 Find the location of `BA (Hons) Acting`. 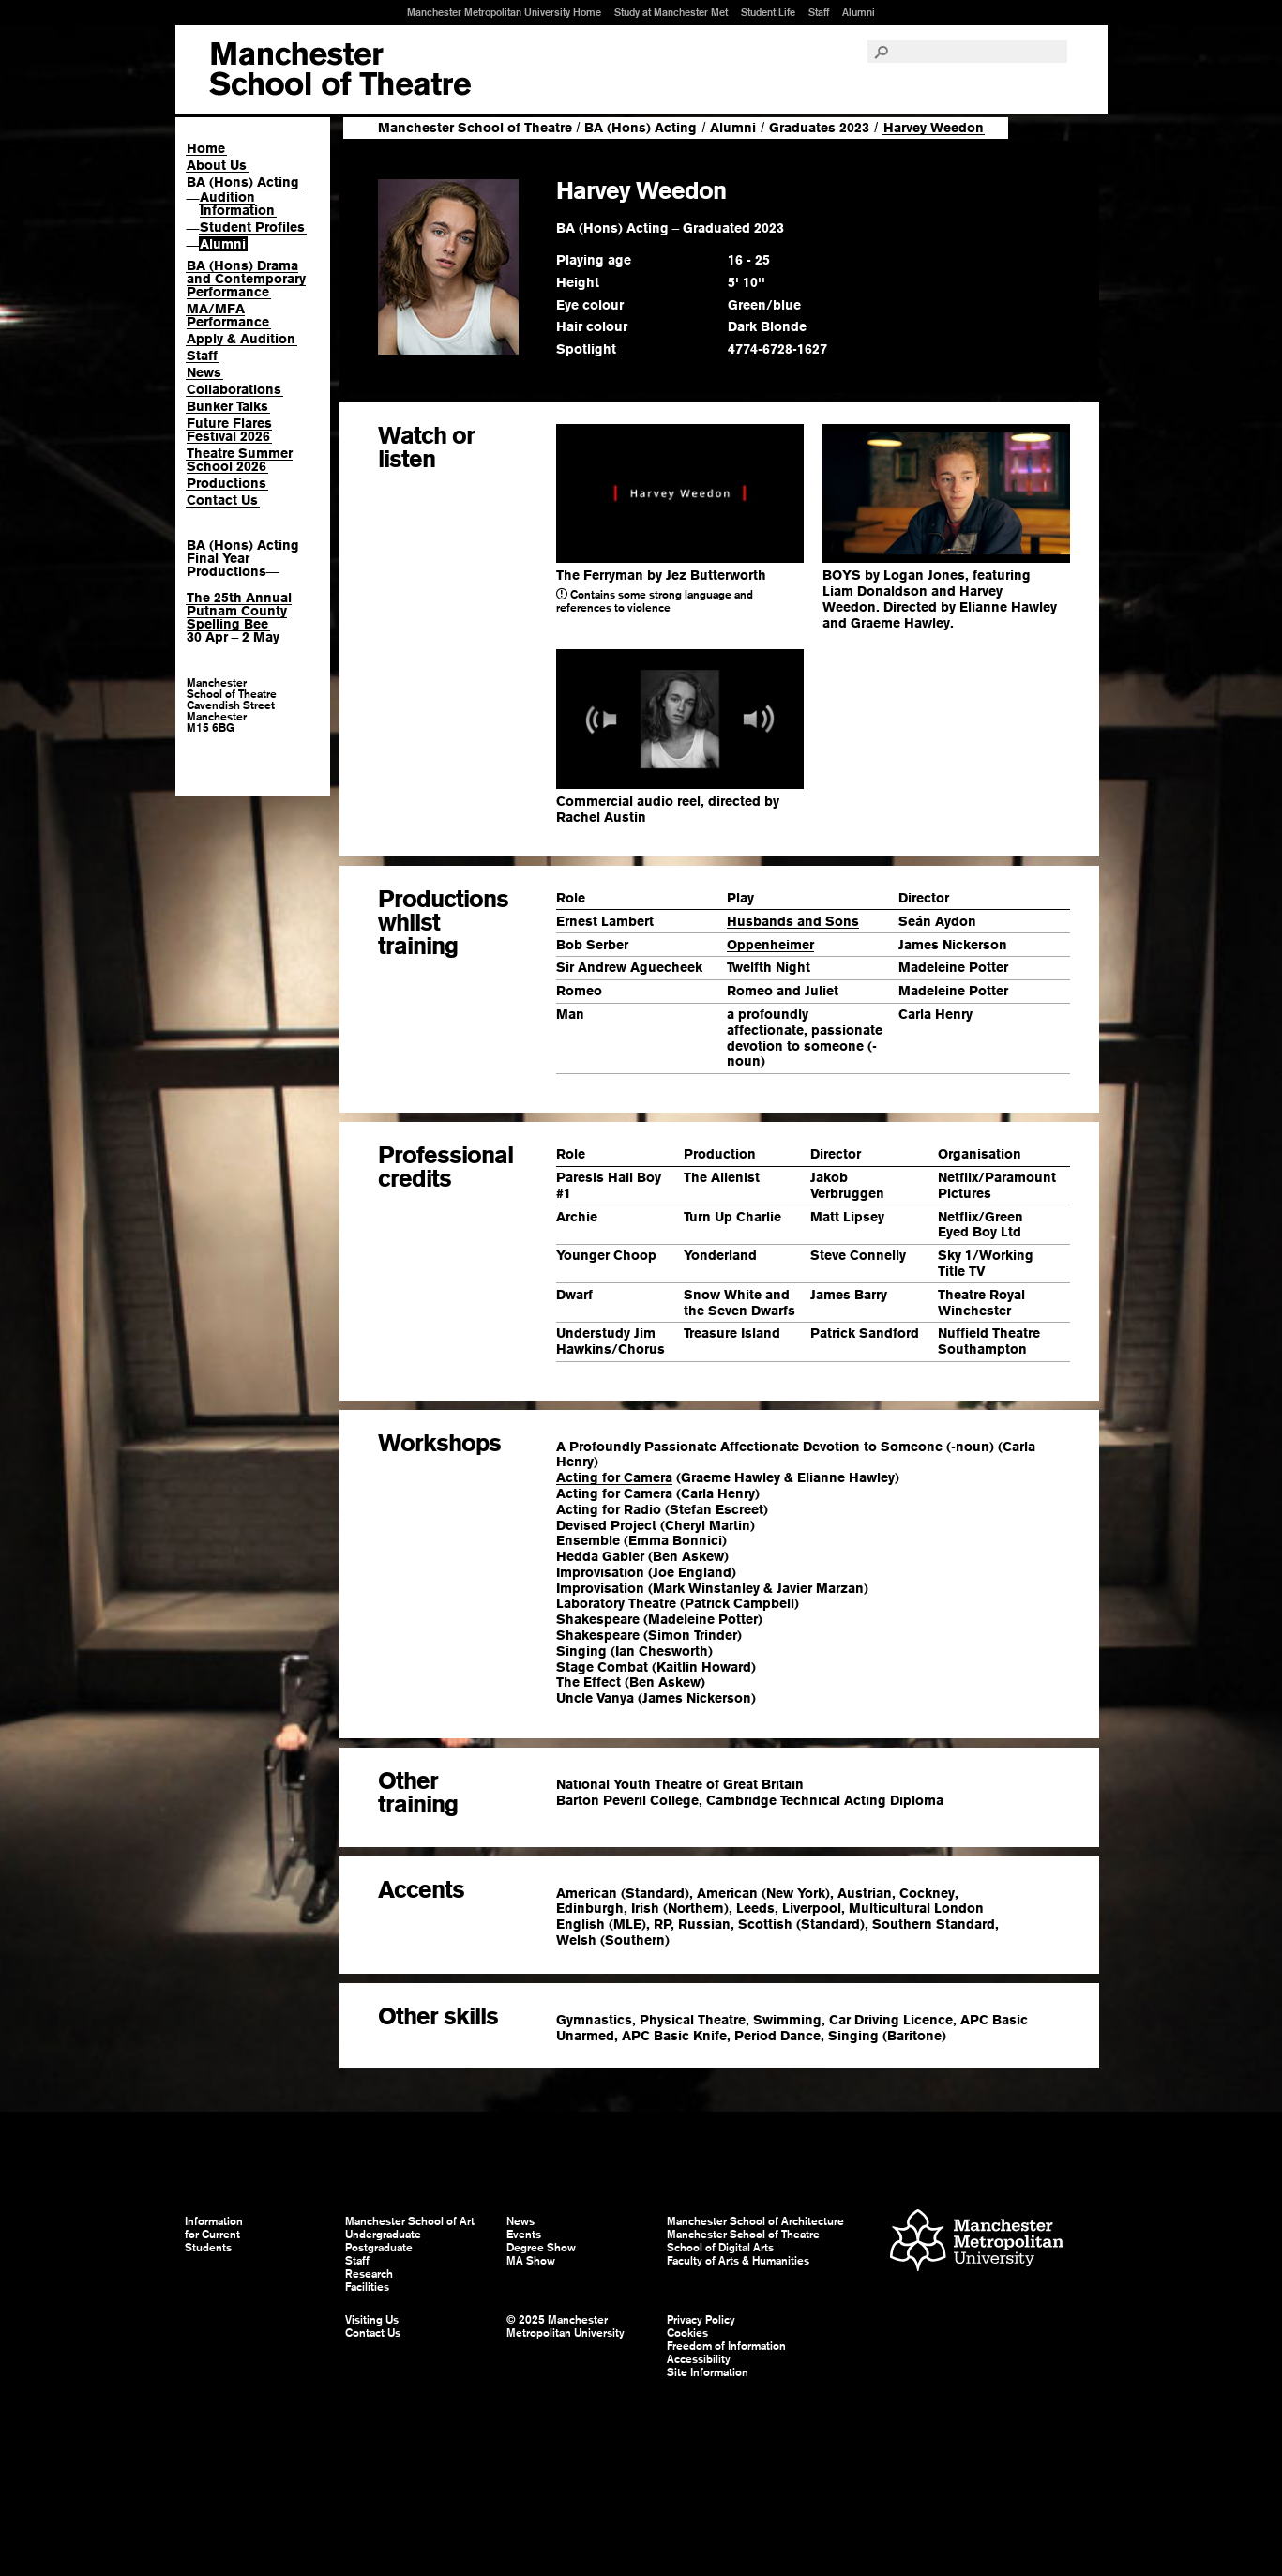

BA (Hons) Acting is located at coordinates (243, 181).